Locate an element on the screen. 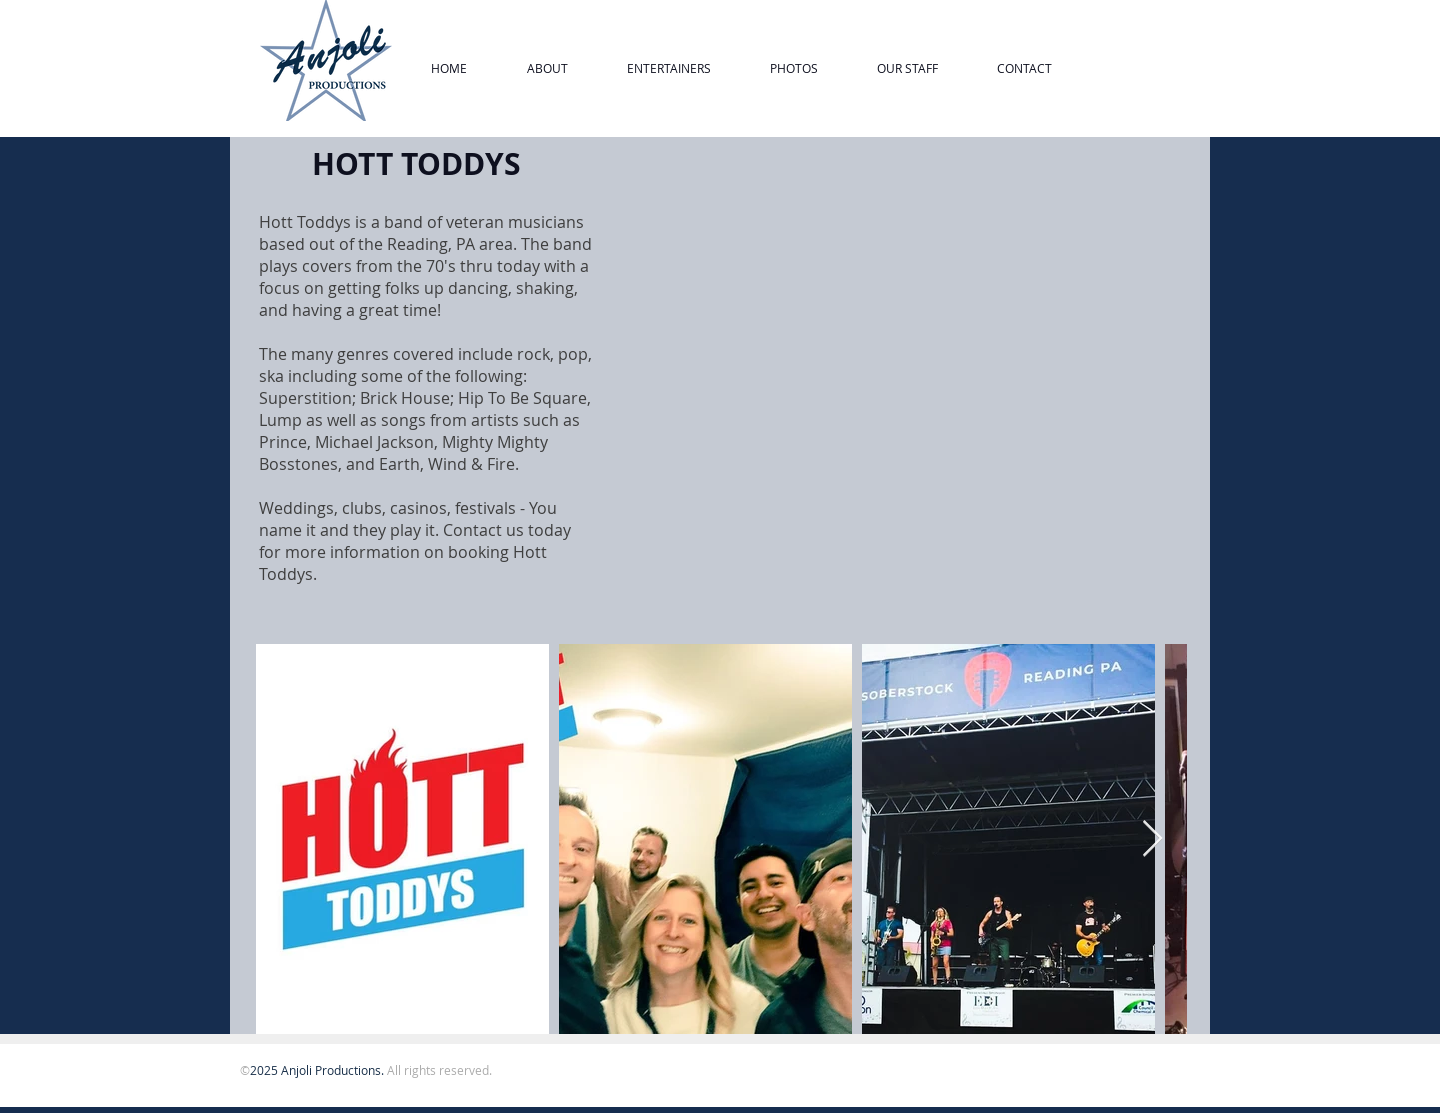  [External YouTube] is located at coordinates (903, 381).